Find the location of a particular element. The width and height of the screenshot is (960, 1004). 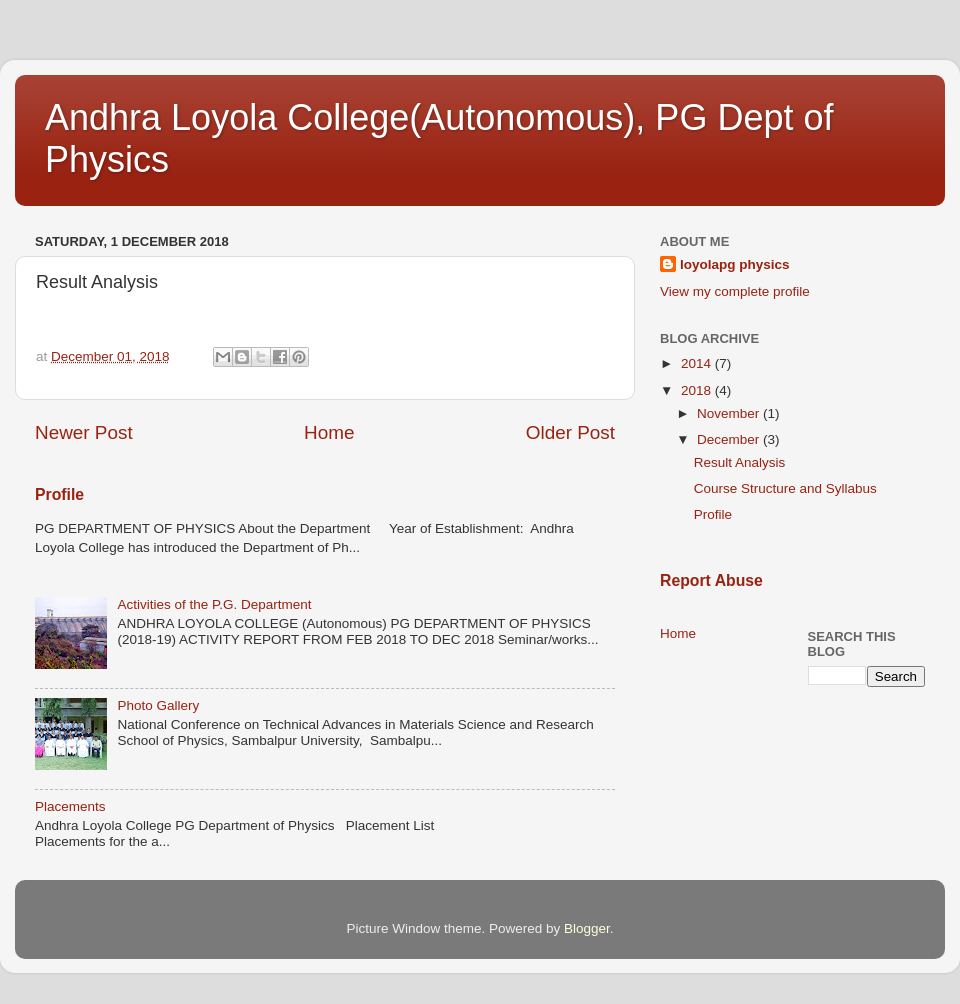

Result Analysis is located at coordinates (740, 462).